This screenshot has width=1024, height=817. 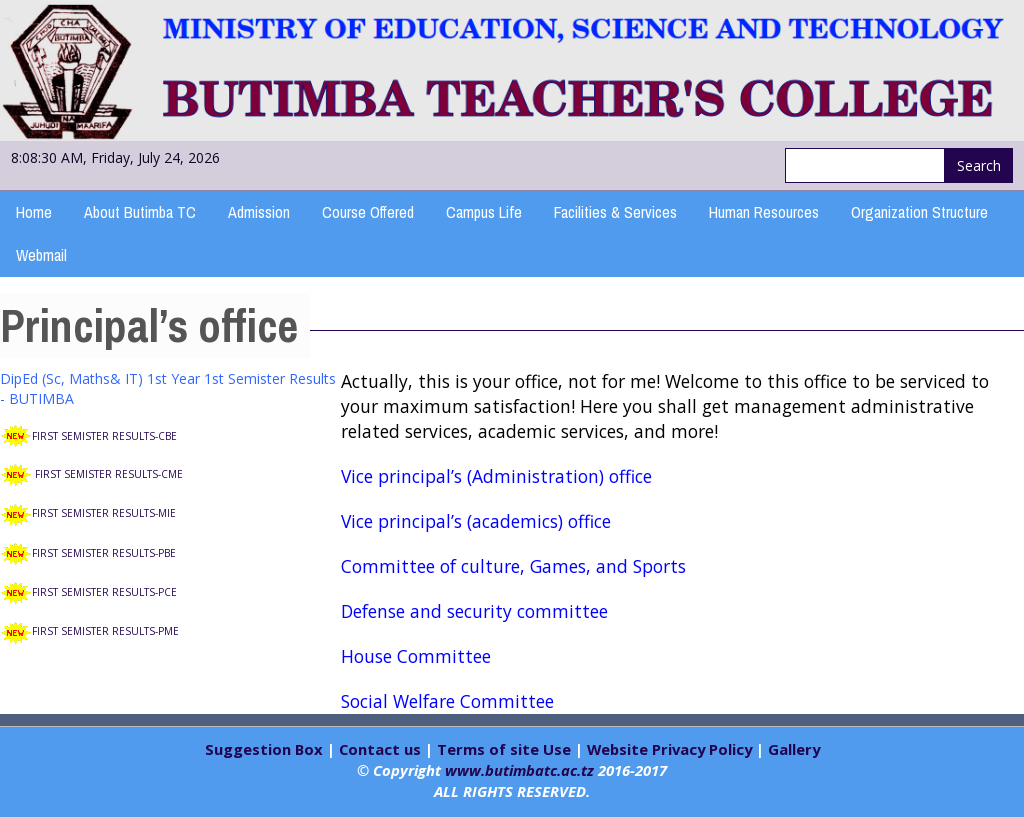 What do you see at coordinates (109, 474) in the screenshot?
I see `FIRST SEMISTER RESULTS-CME` at bounding box center [109, 474].